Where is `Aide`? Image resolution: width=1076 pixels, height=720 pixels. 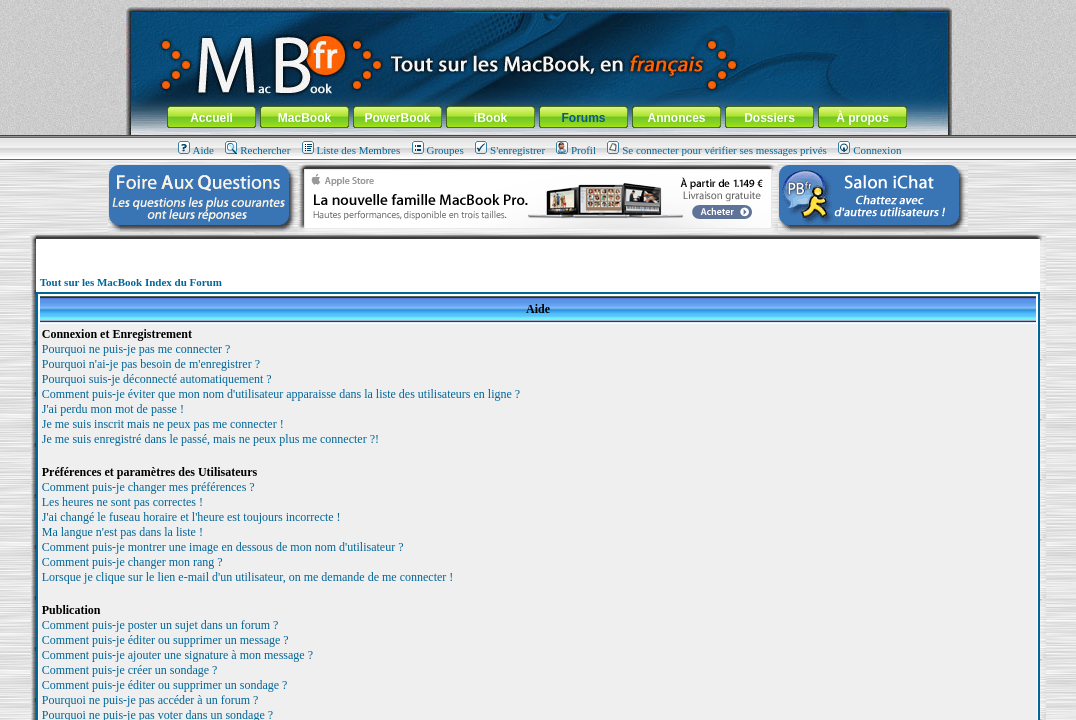 Aide is located at coordinates (196, 150).